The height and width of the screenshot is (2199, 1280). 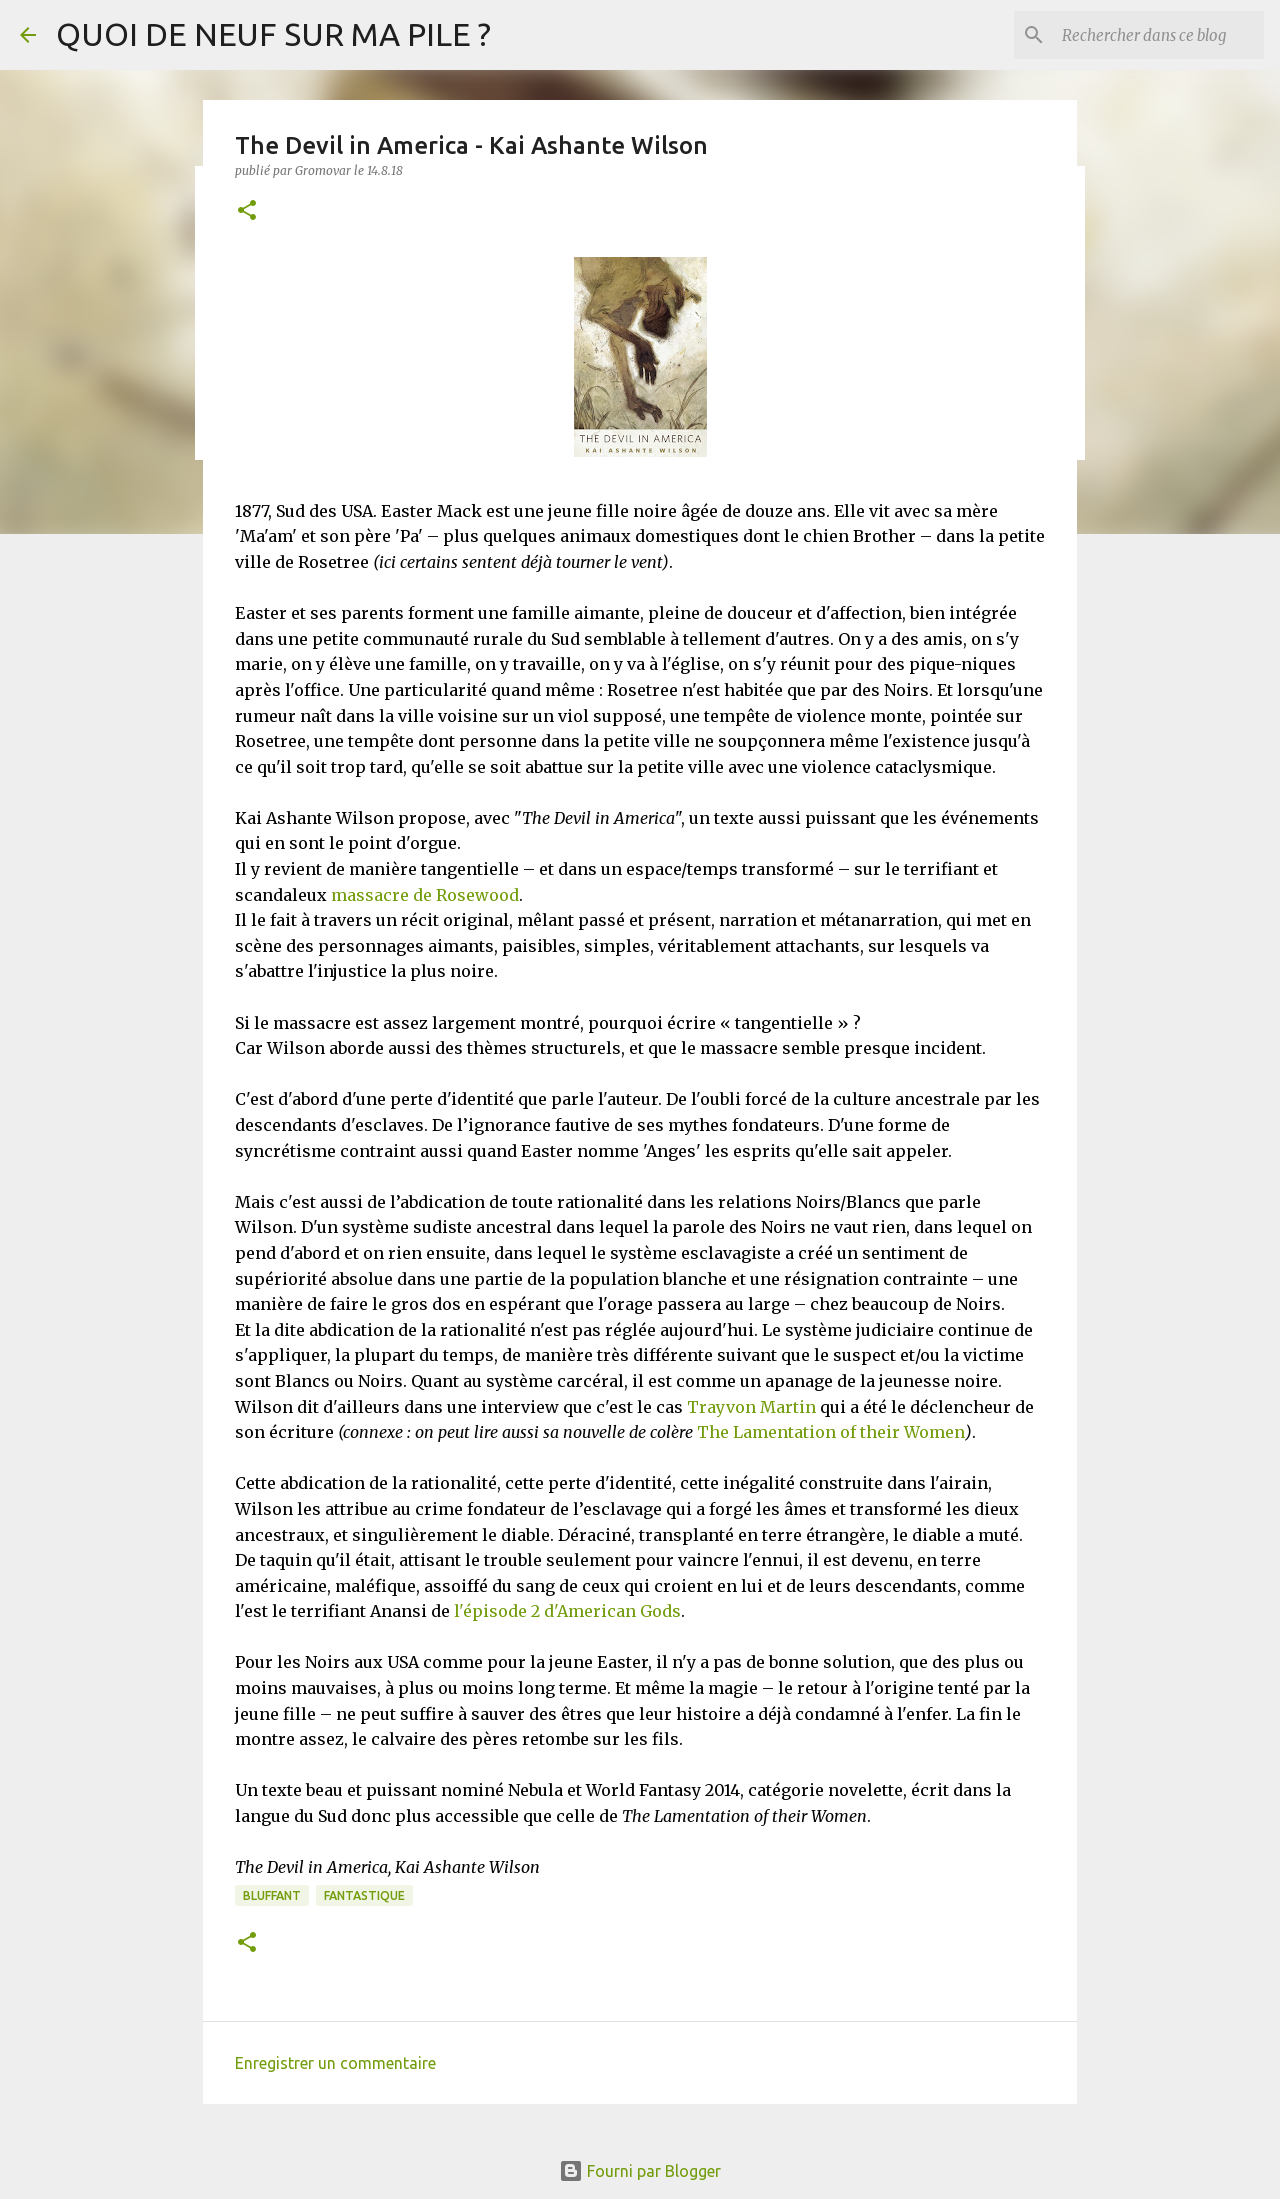 I want to click on Trayvon Martin, so click(x=749, y=1407).